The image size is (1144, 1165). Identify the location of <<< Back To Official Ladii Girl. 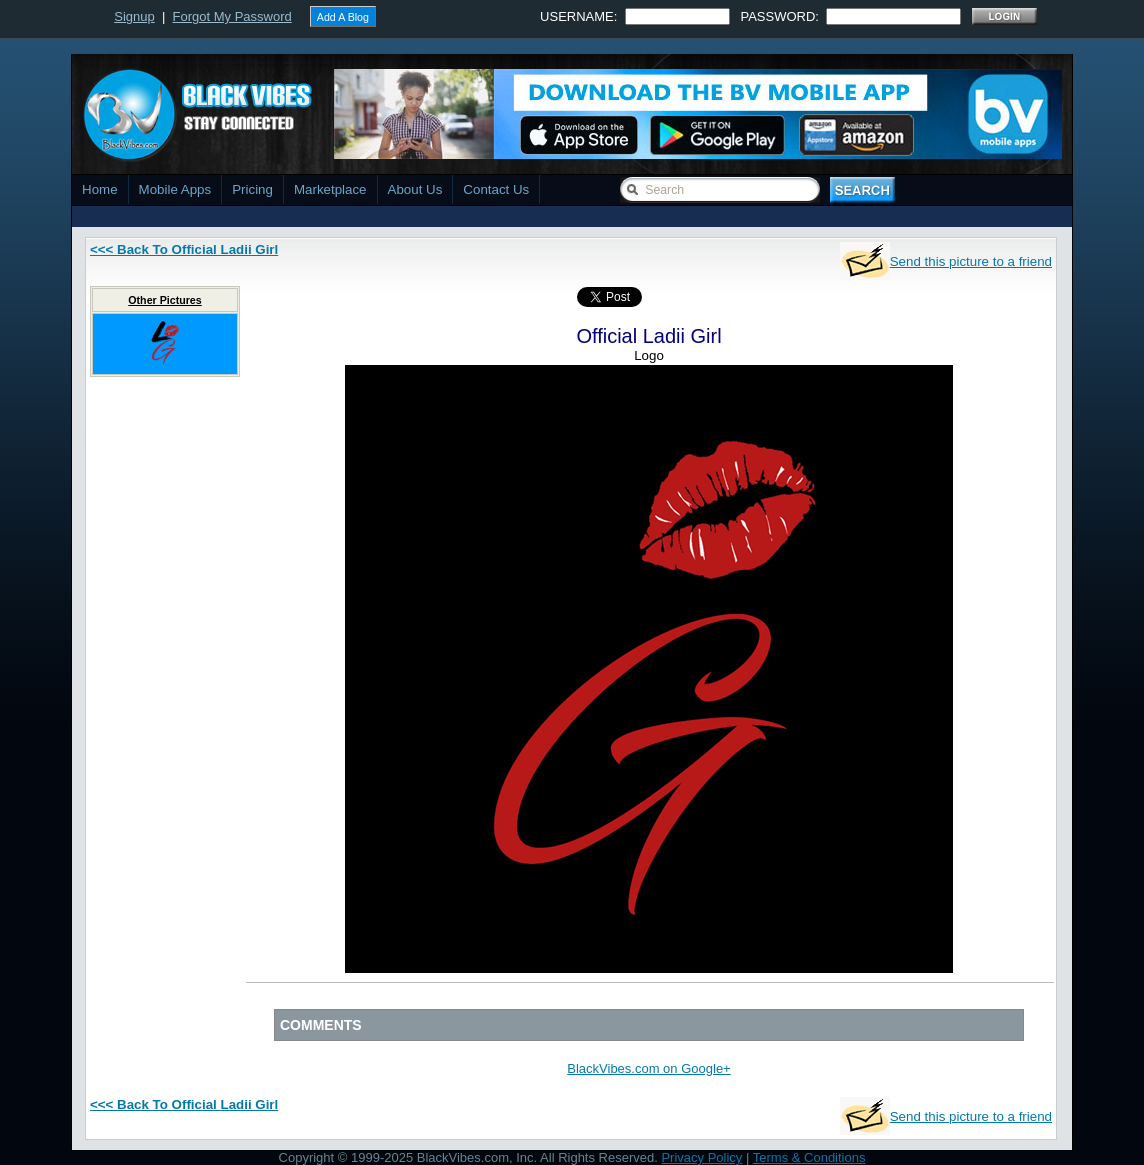
(184, 249).